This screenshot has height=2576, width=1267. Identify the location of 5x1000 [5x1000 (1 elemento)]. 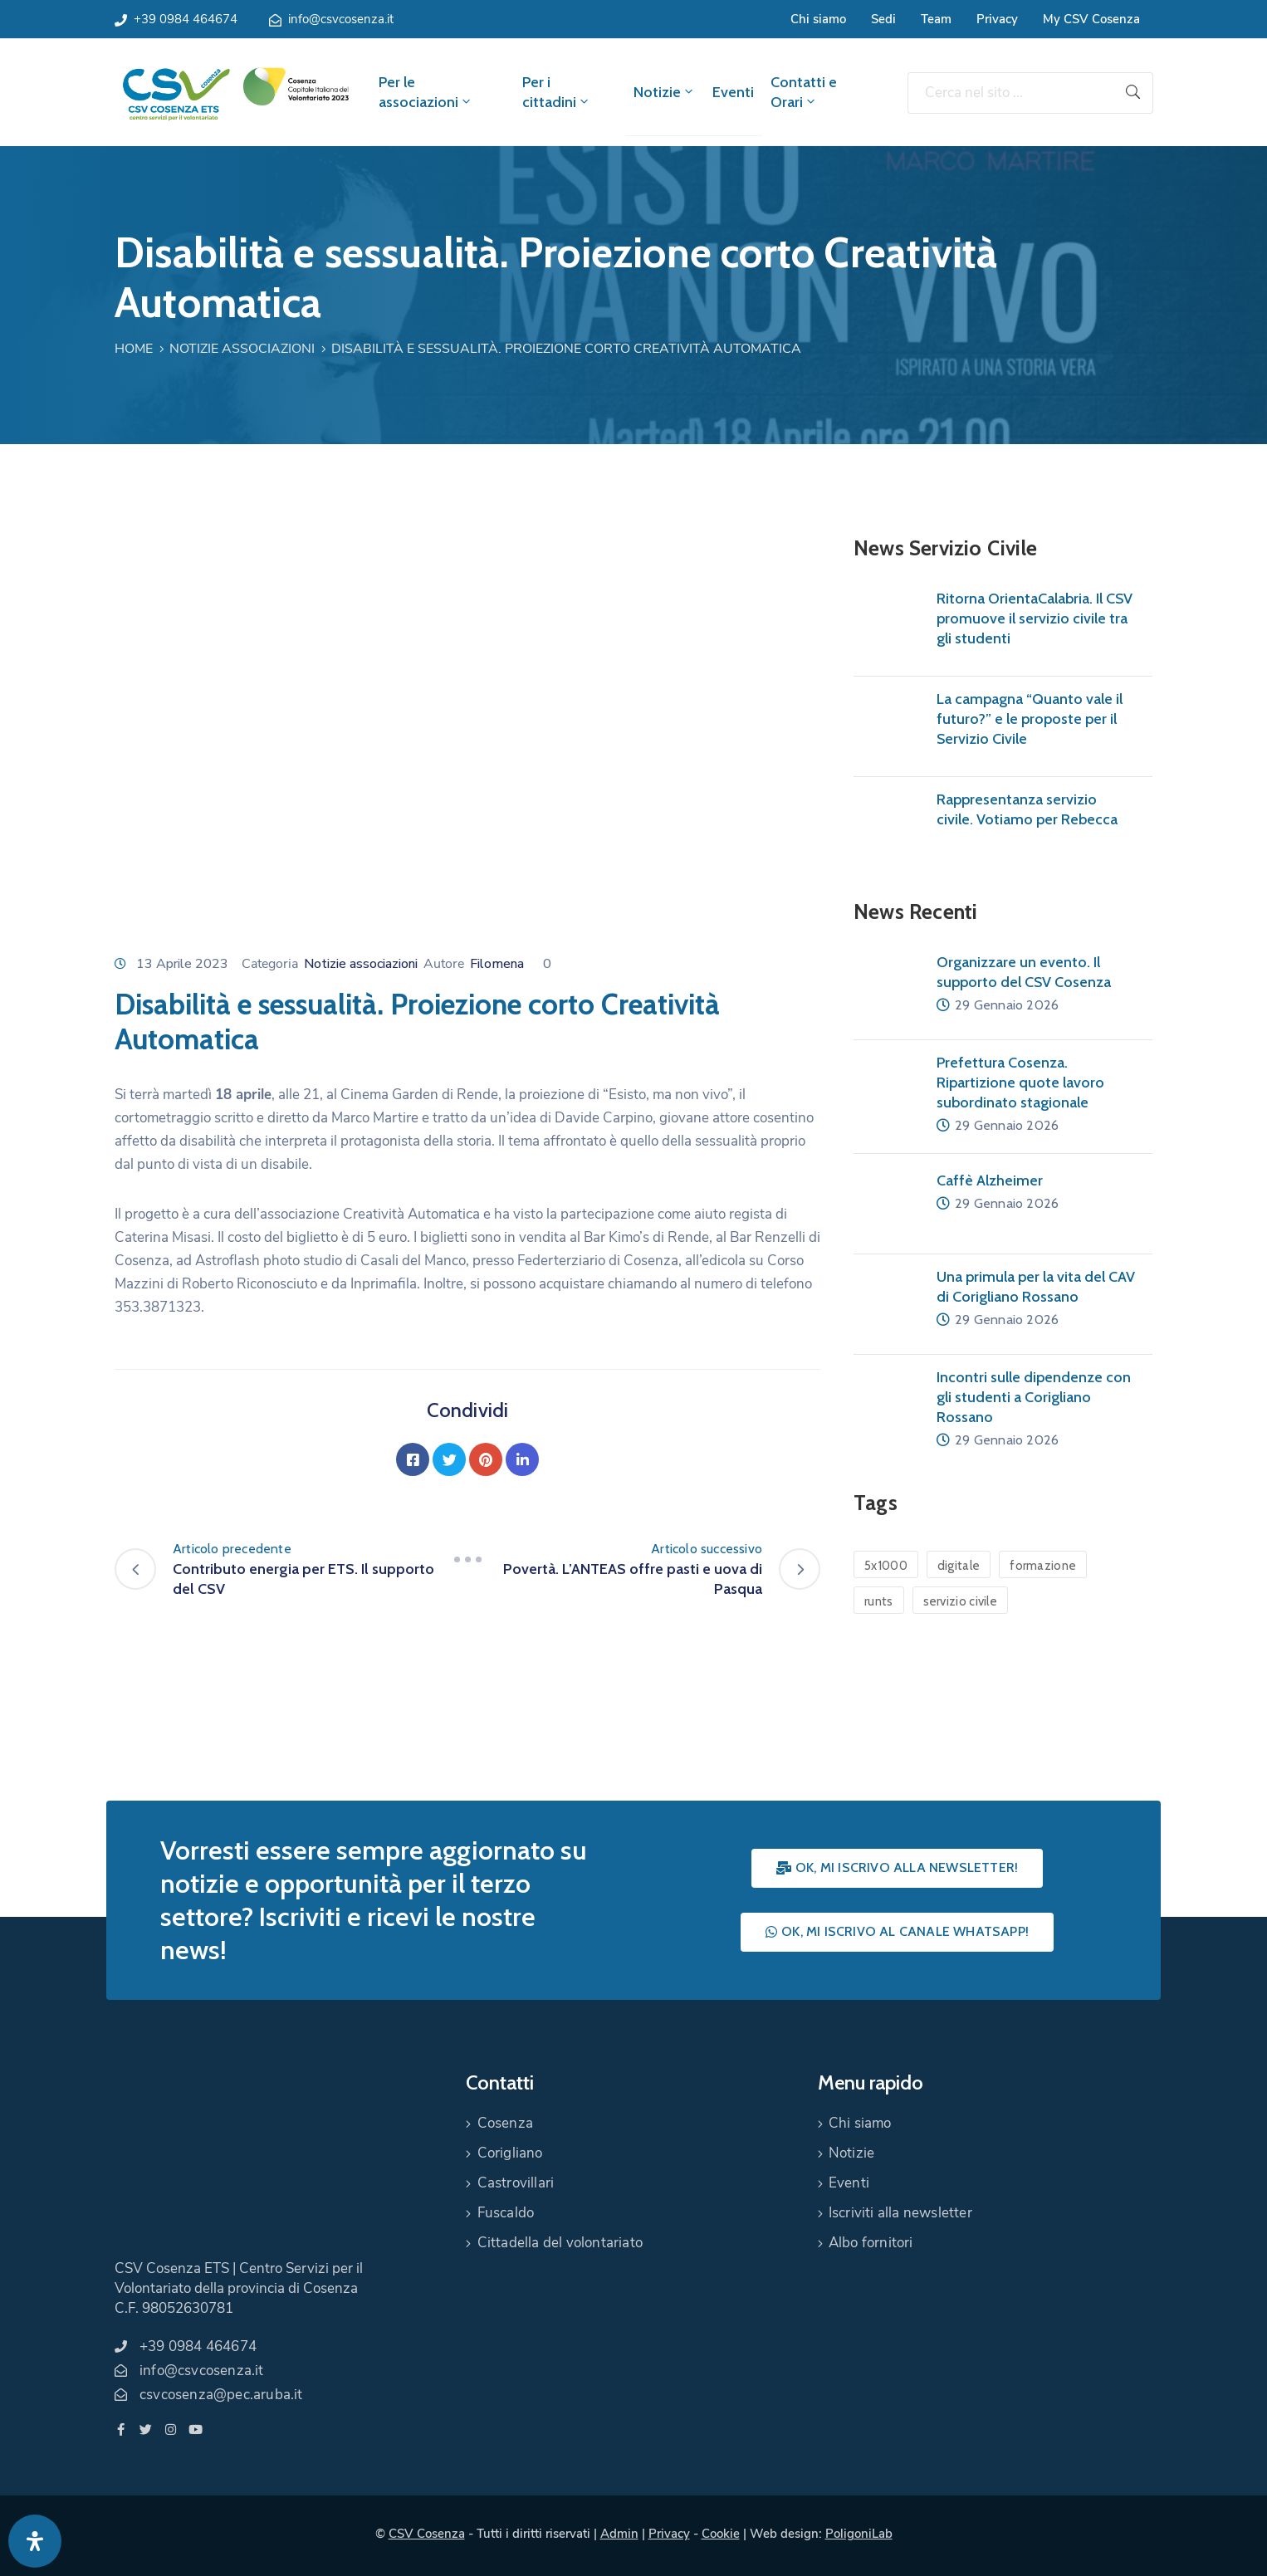
(885, 1565).